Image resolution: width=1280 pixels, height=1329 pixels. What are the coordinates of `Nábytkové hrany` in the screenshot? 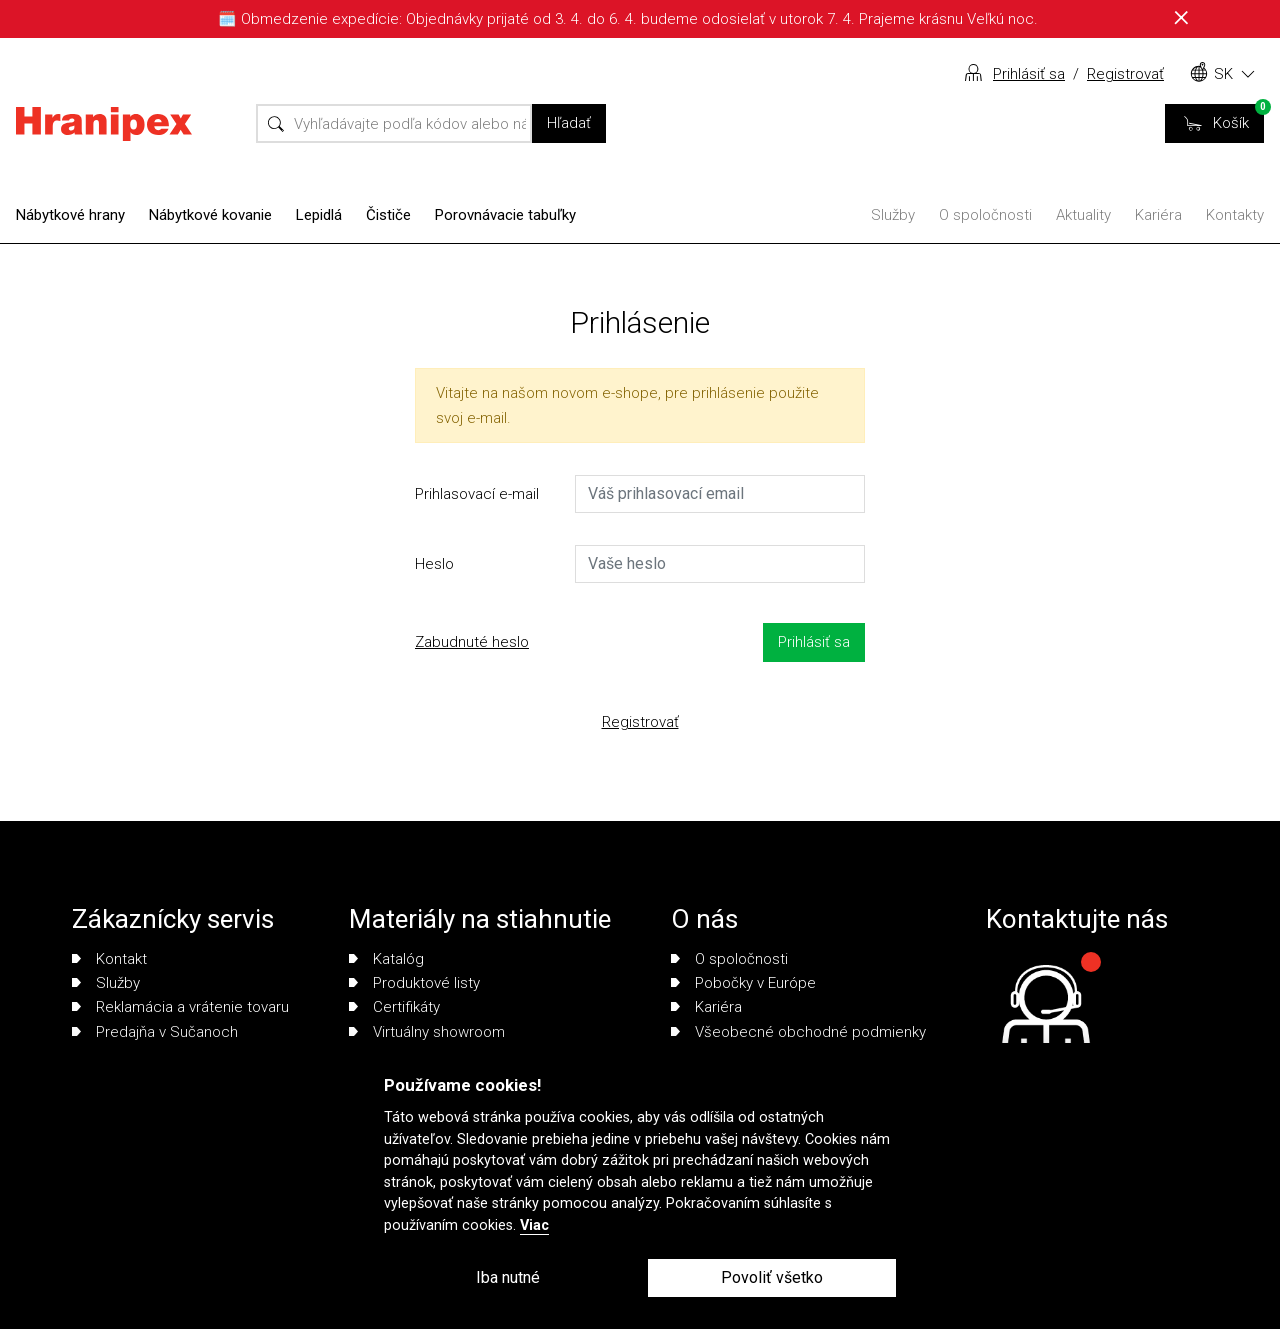 It's located at (70, 215).